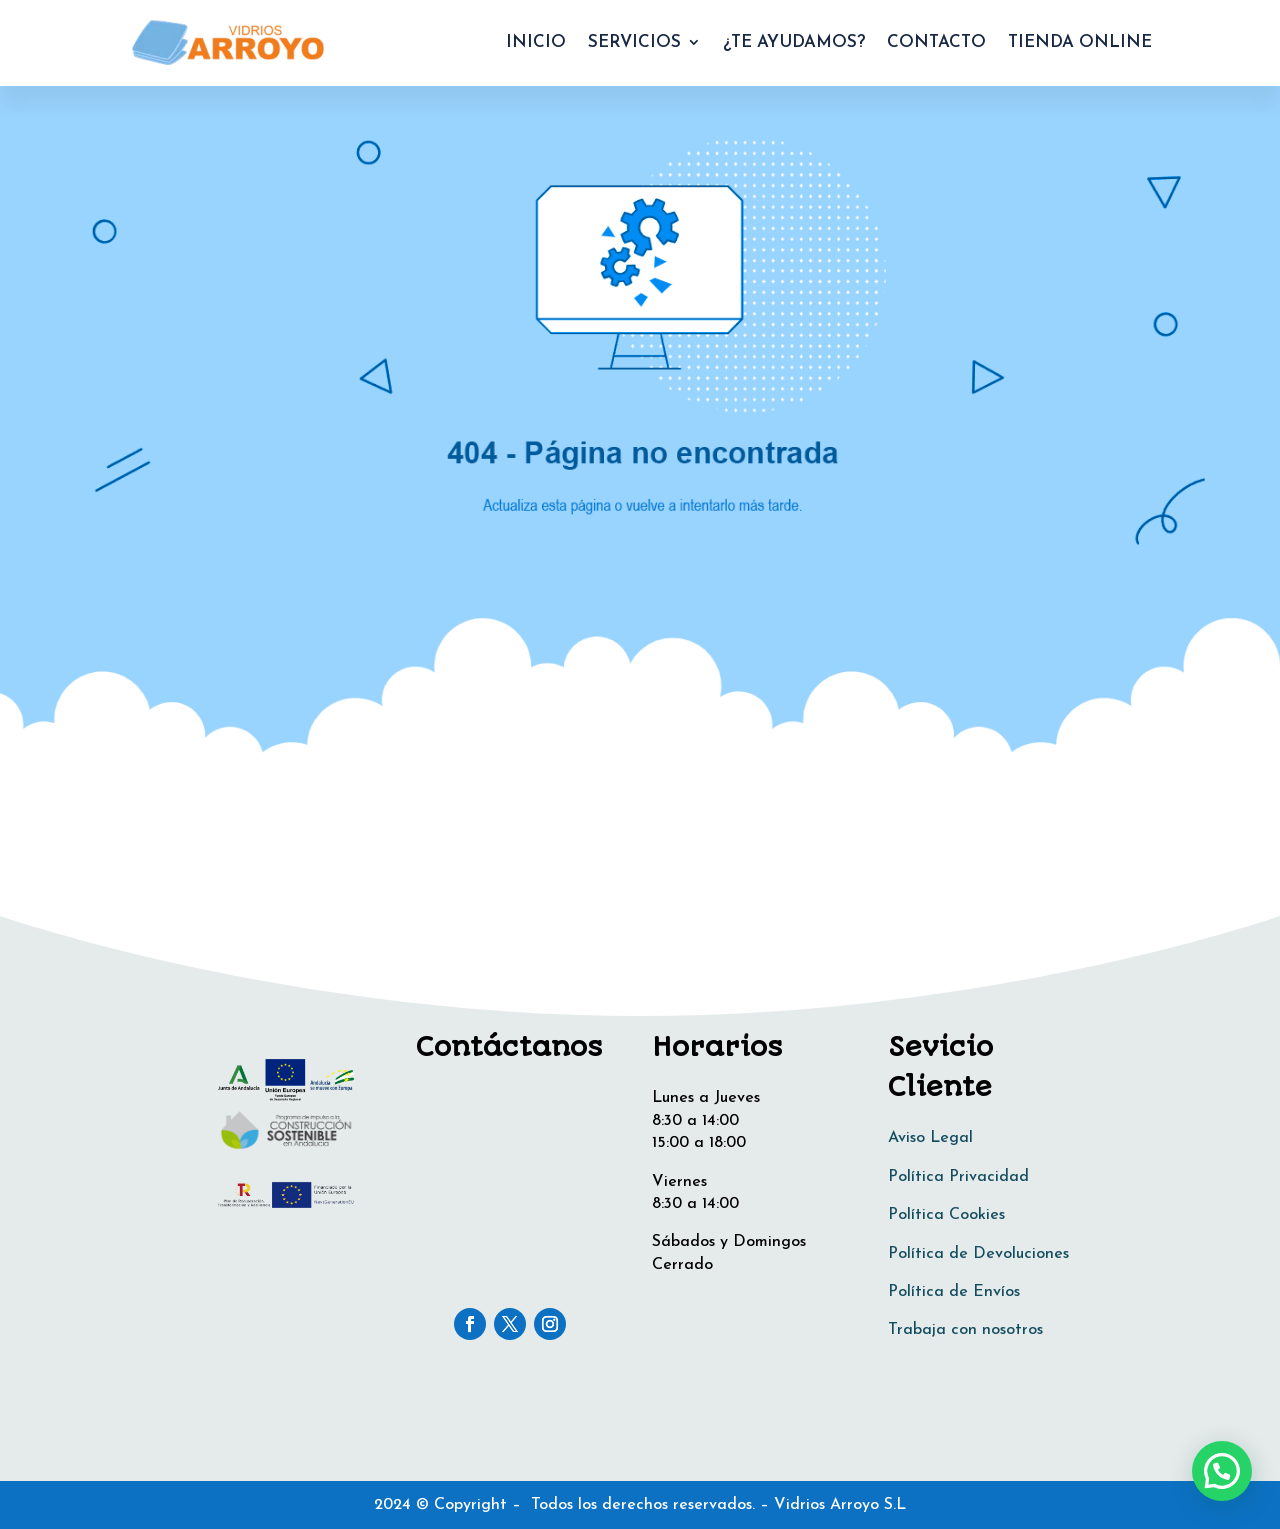 This screenshot has height=1529, width=1280. What do you see at coordinates (978, 1254) in the screenshot?
I see `Política de Devoluciones` at bounding box center [978, 1254].